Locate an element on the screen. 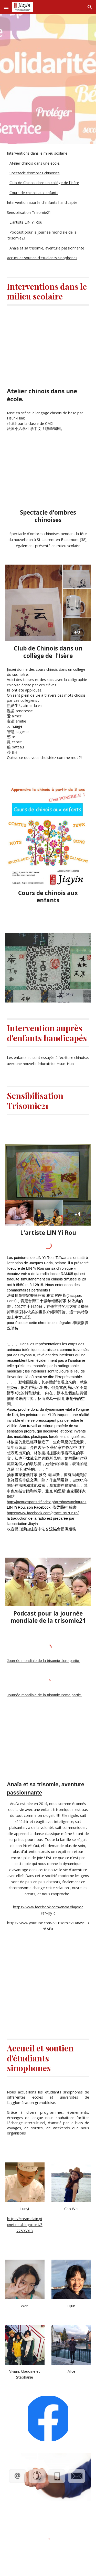 This screenshot has width=96, height=2576. Sensibilisation Trisomie21 is located at coordinates (29, 212).